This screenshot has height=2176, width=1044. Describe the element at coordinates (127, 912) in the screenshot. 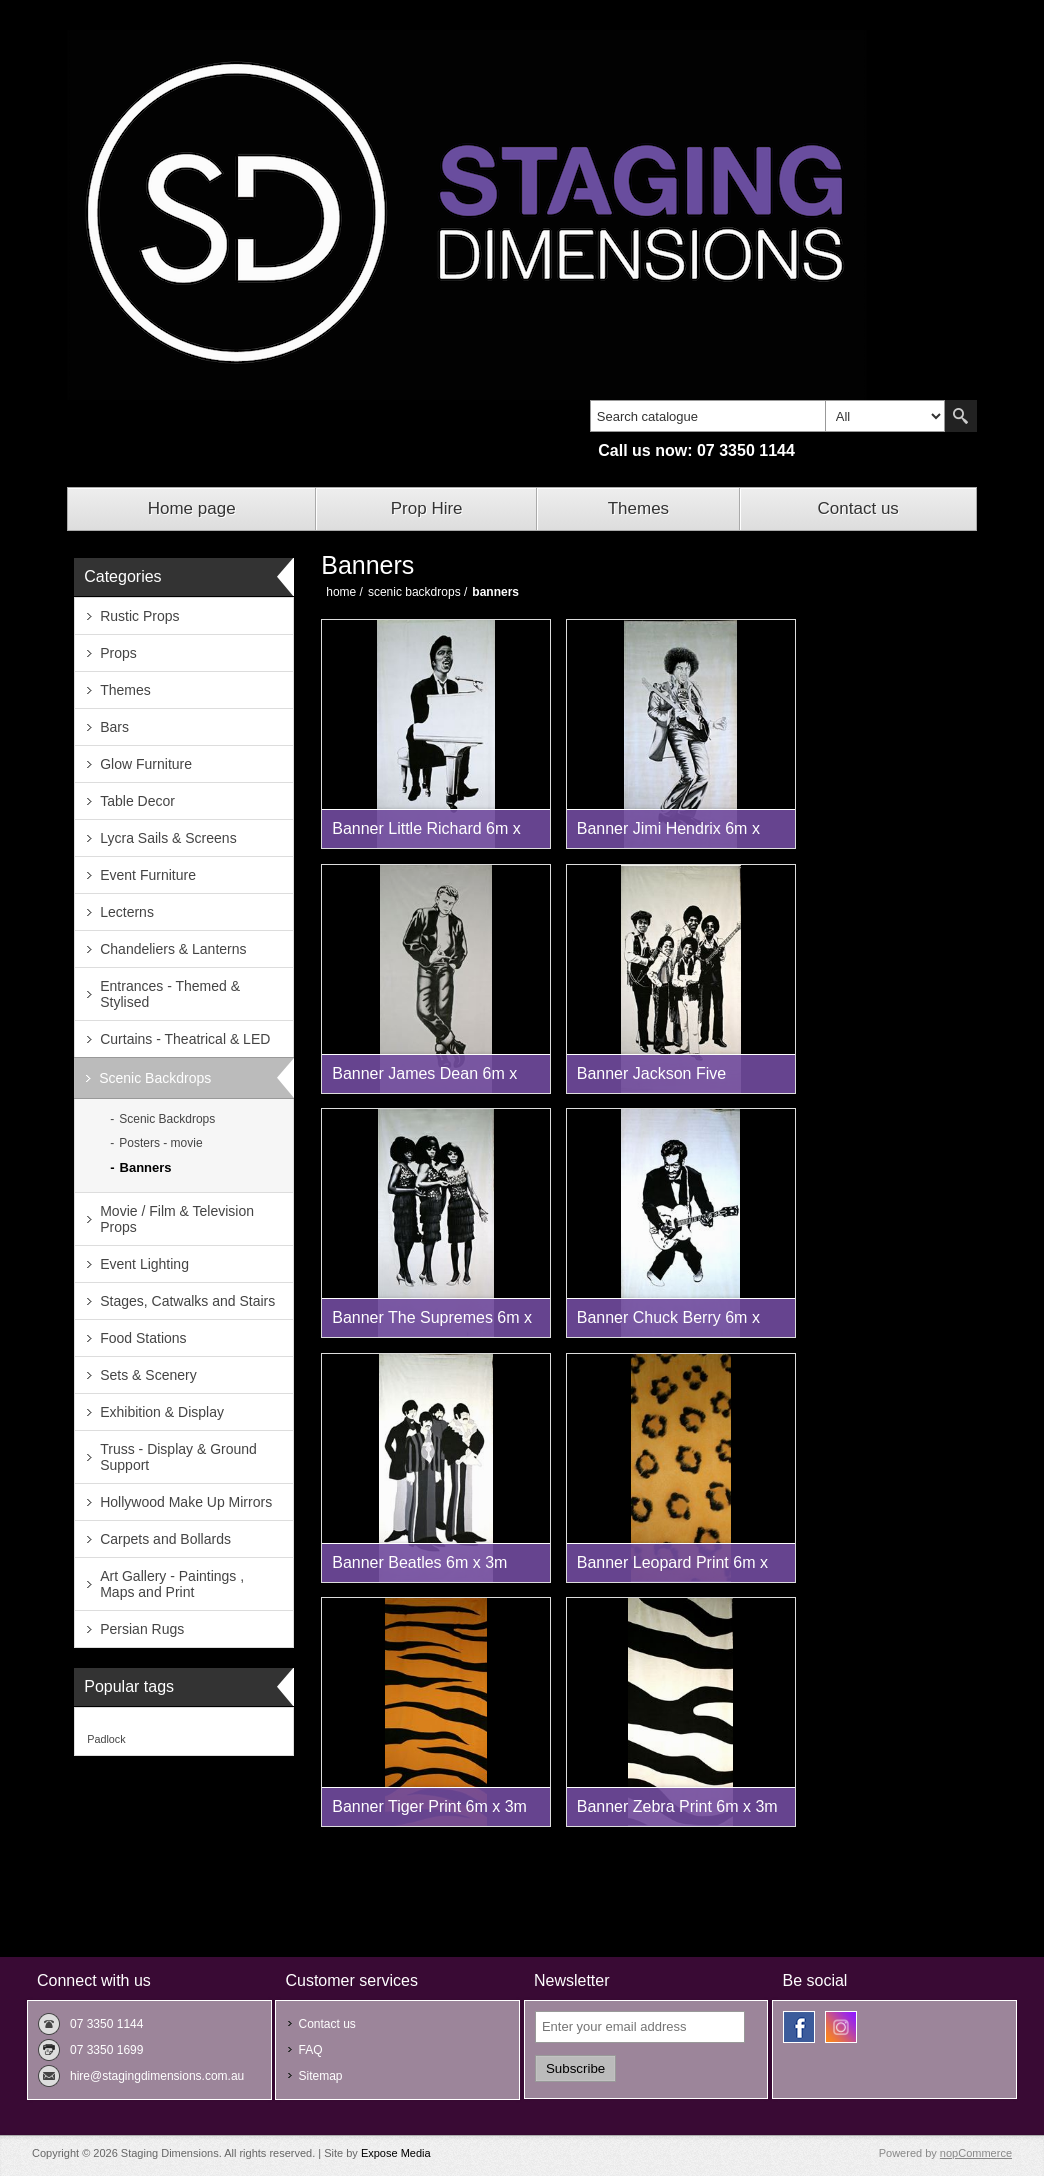

I see `Lecterns` at that location.